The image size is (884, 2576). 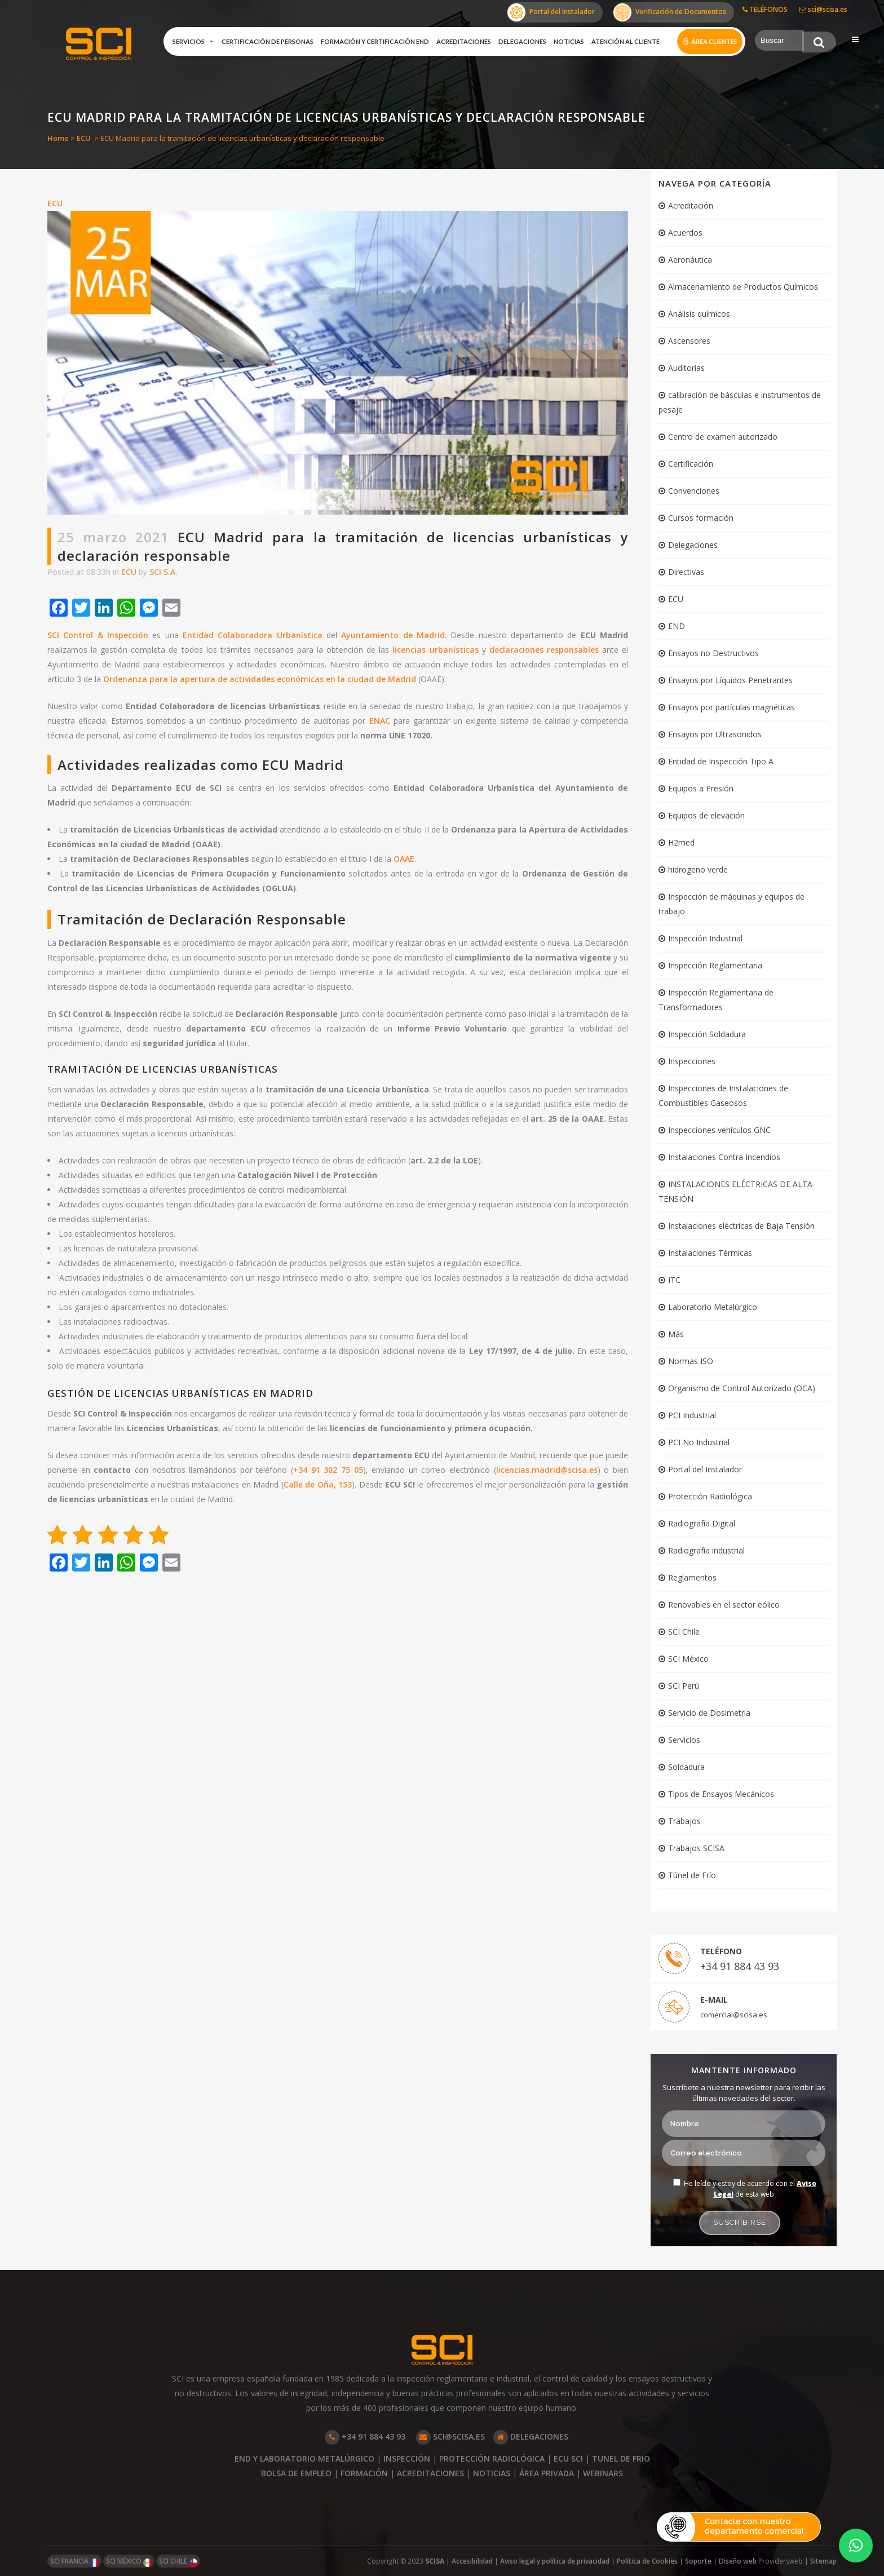 I want to click on ECU SCI, so click(x=568, y=2458).